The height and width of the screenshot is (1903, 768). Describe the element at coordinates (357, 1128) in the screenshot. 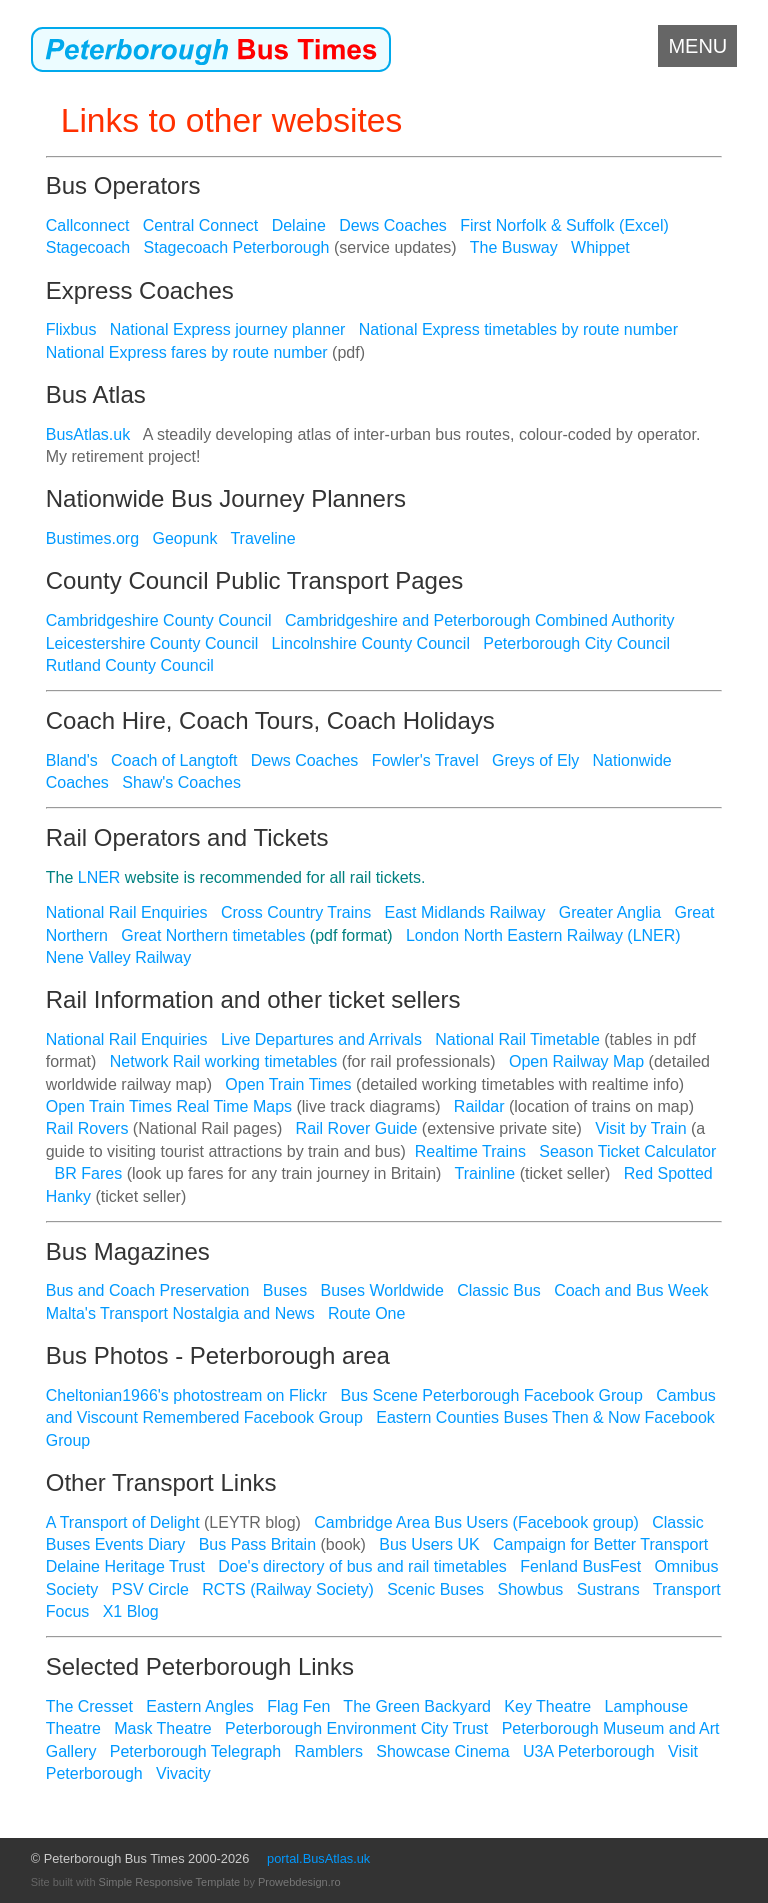

I see `Rail Rover Guide` at that location.